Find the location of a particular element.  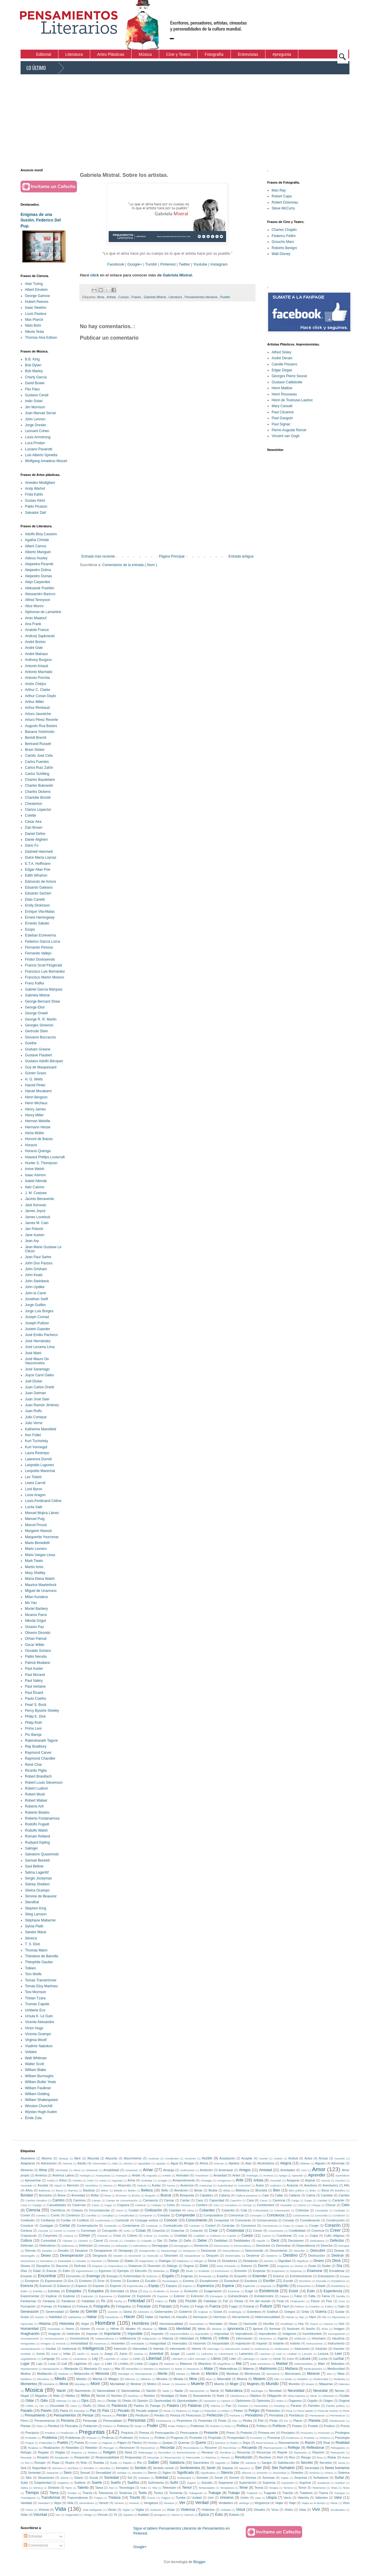

Georges Simenon is located at coordinates (39, 1025).